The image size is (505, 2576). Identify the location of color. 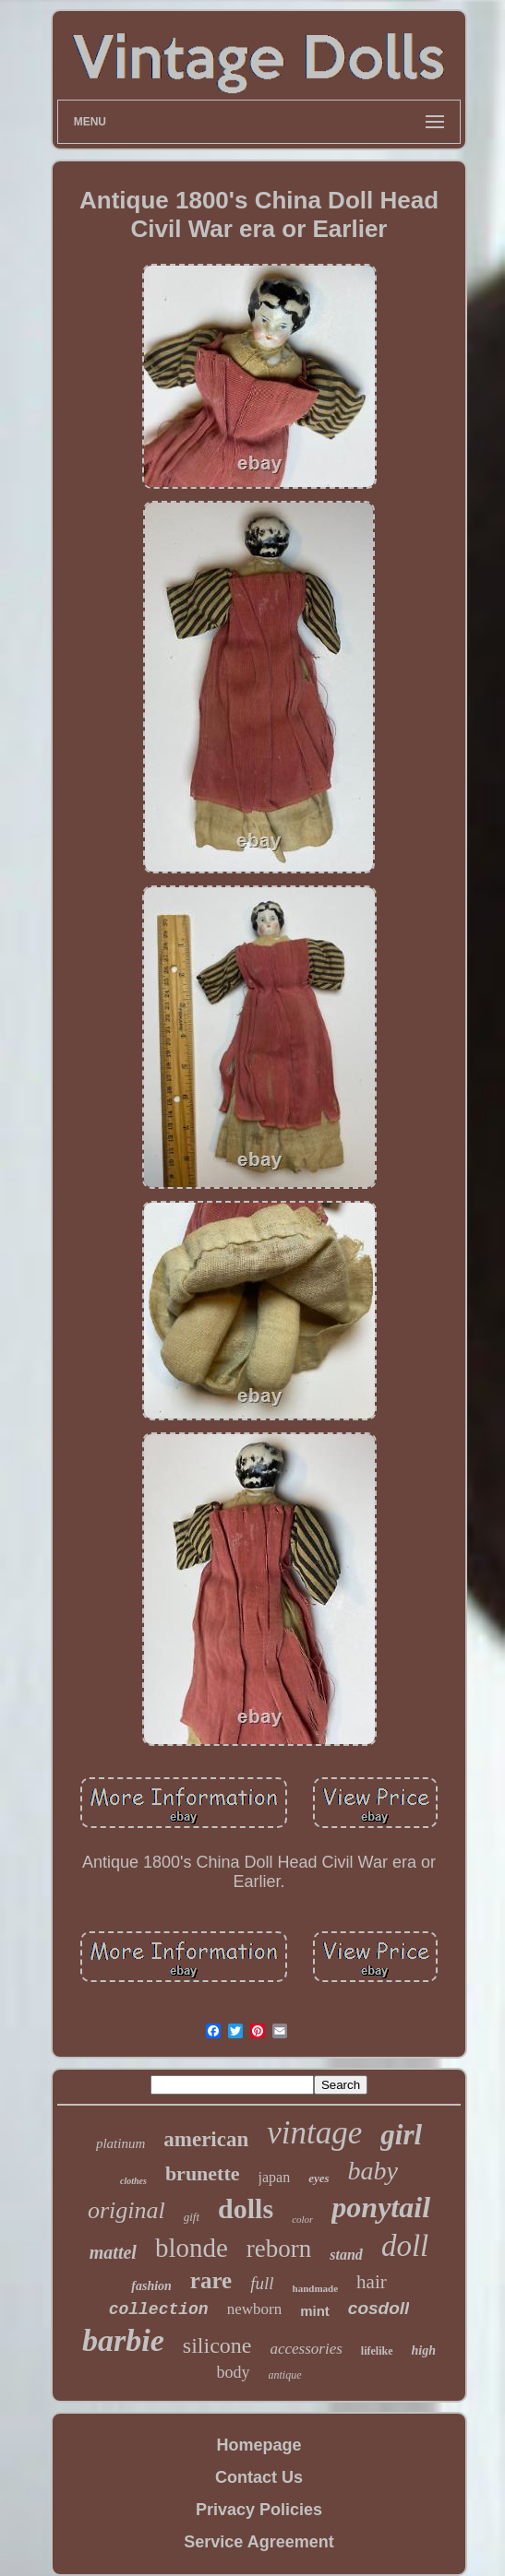
(302, 2219).